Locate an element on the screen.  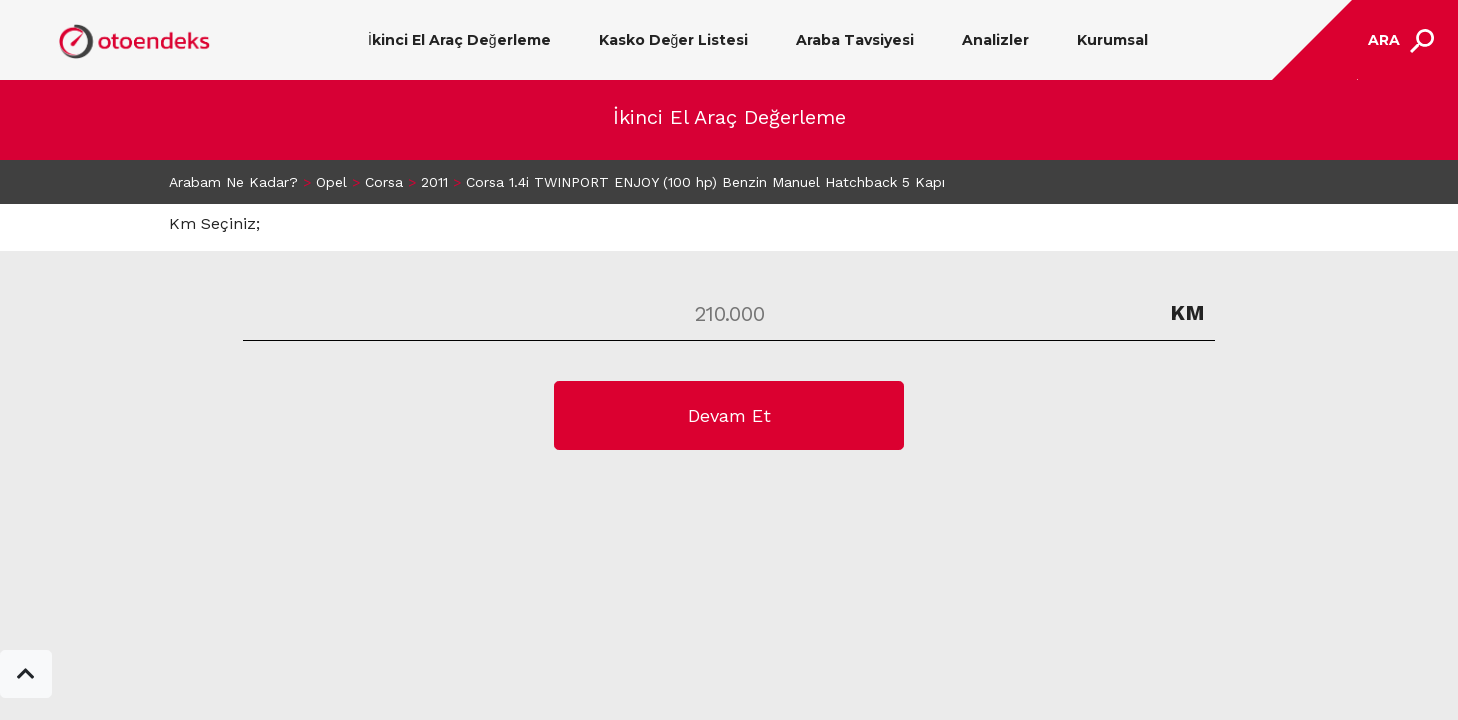
Corsa is located at coordinates (384, 182).